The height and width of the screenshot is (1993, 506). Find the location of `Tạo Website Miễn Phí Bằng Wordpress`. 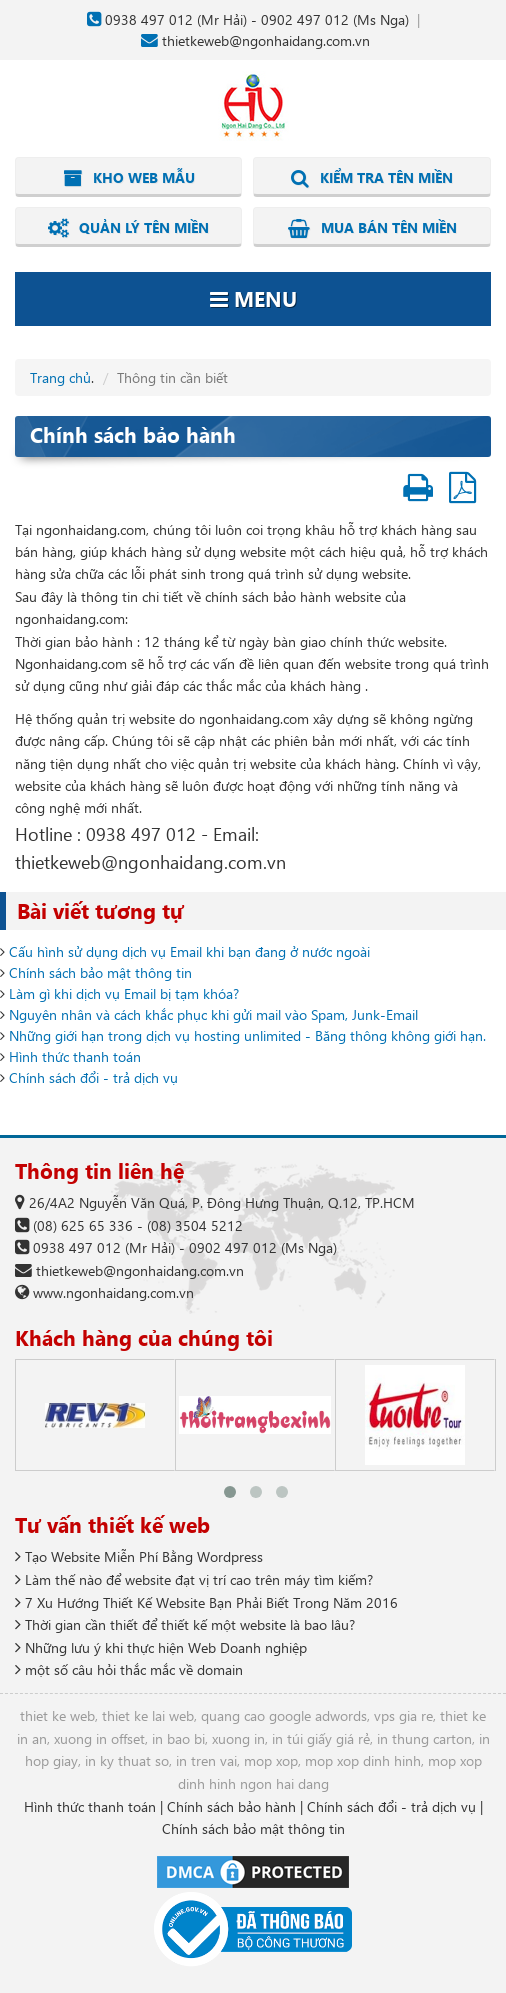

Tạo Website Miễn Phí Bằng Wordpress is located at coordinates (139, 1556).